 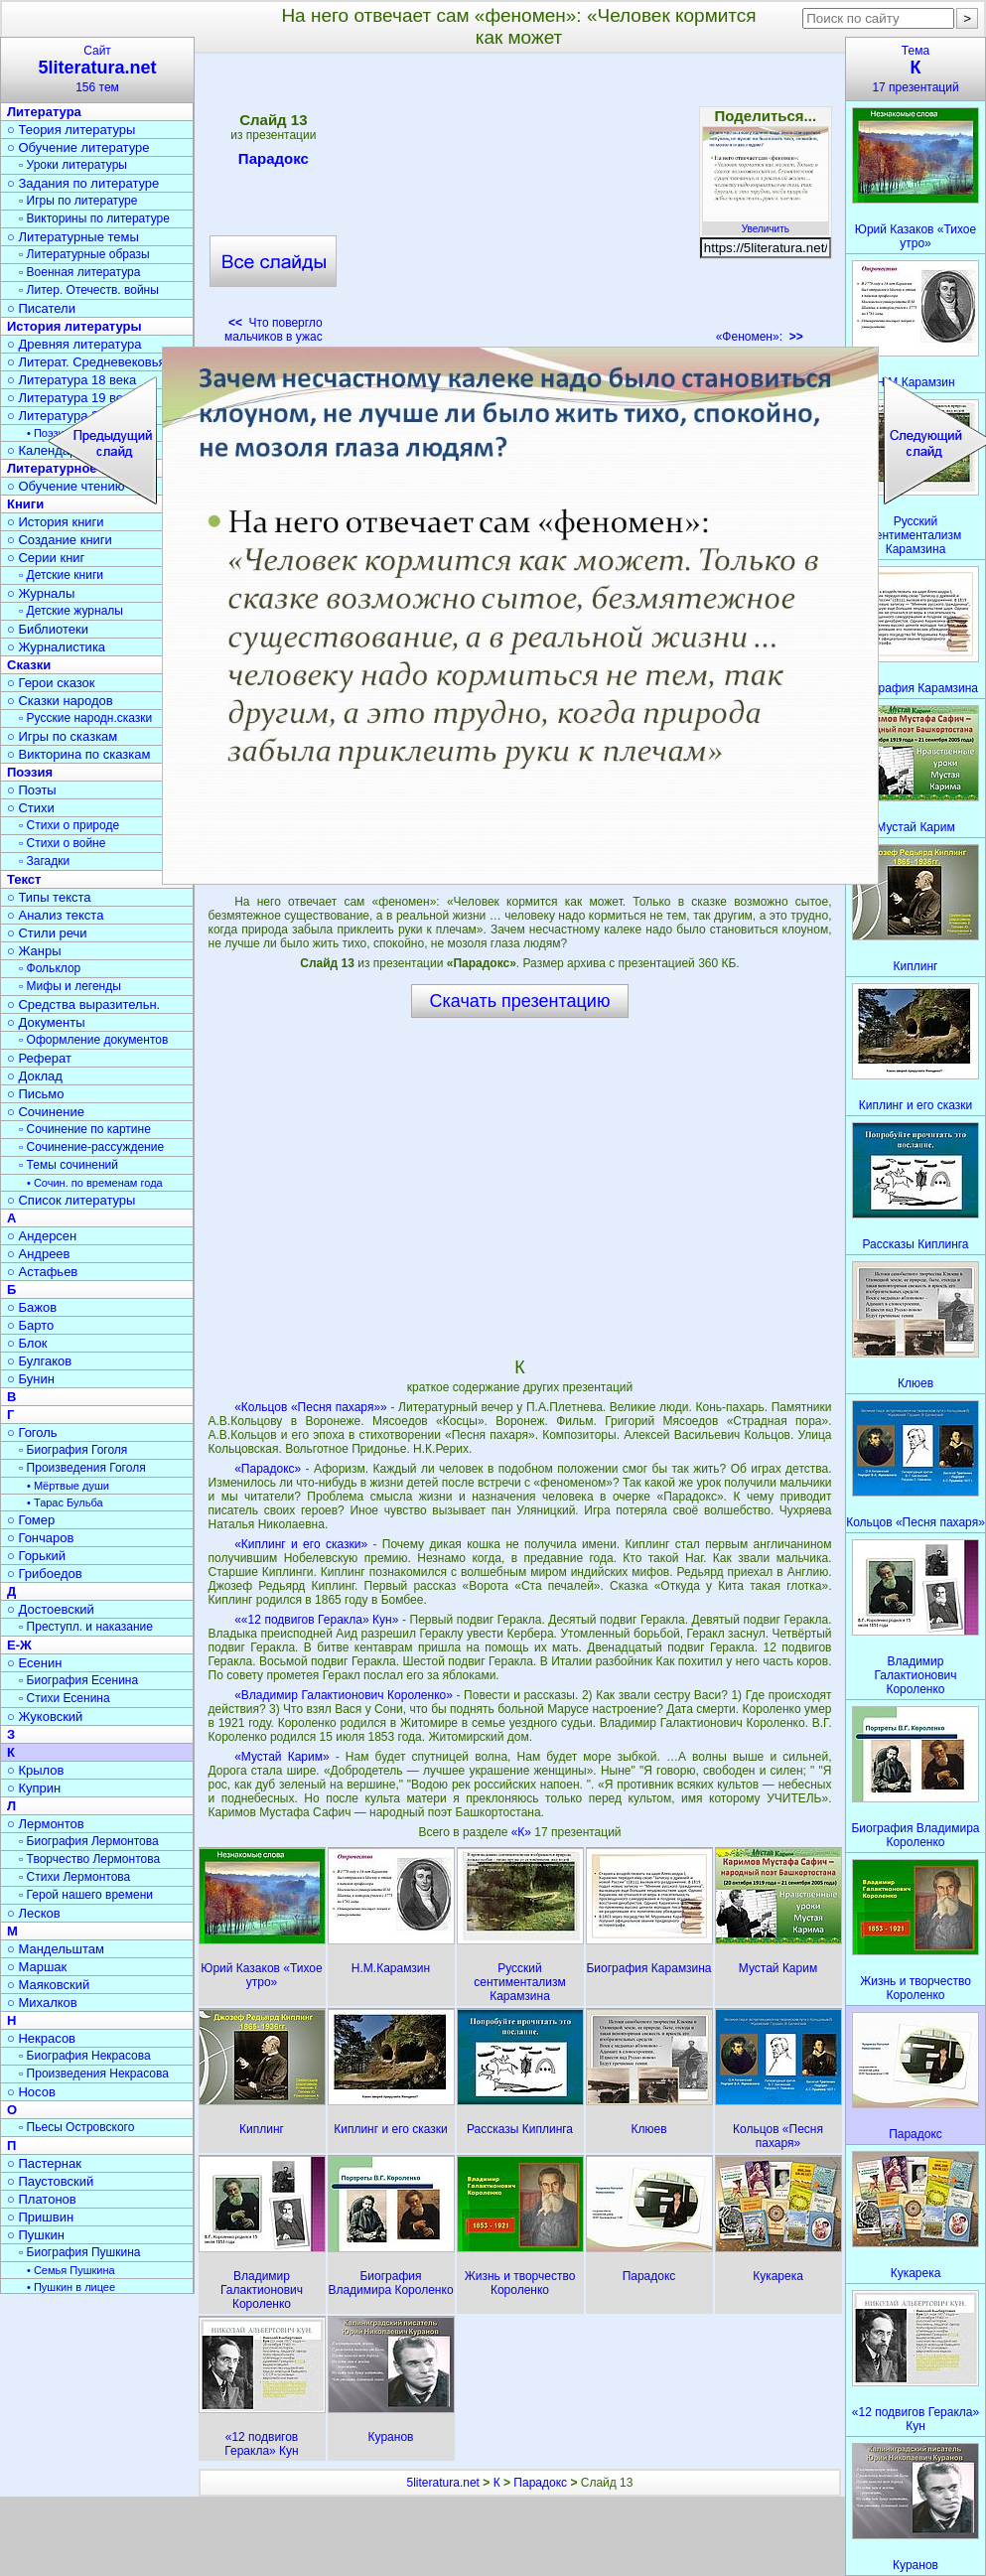 What do you see at coordinates (89, 290) in the screenshot?
I see `▫ Литер. Отечеств. войны` at bounding box center [89, 290].